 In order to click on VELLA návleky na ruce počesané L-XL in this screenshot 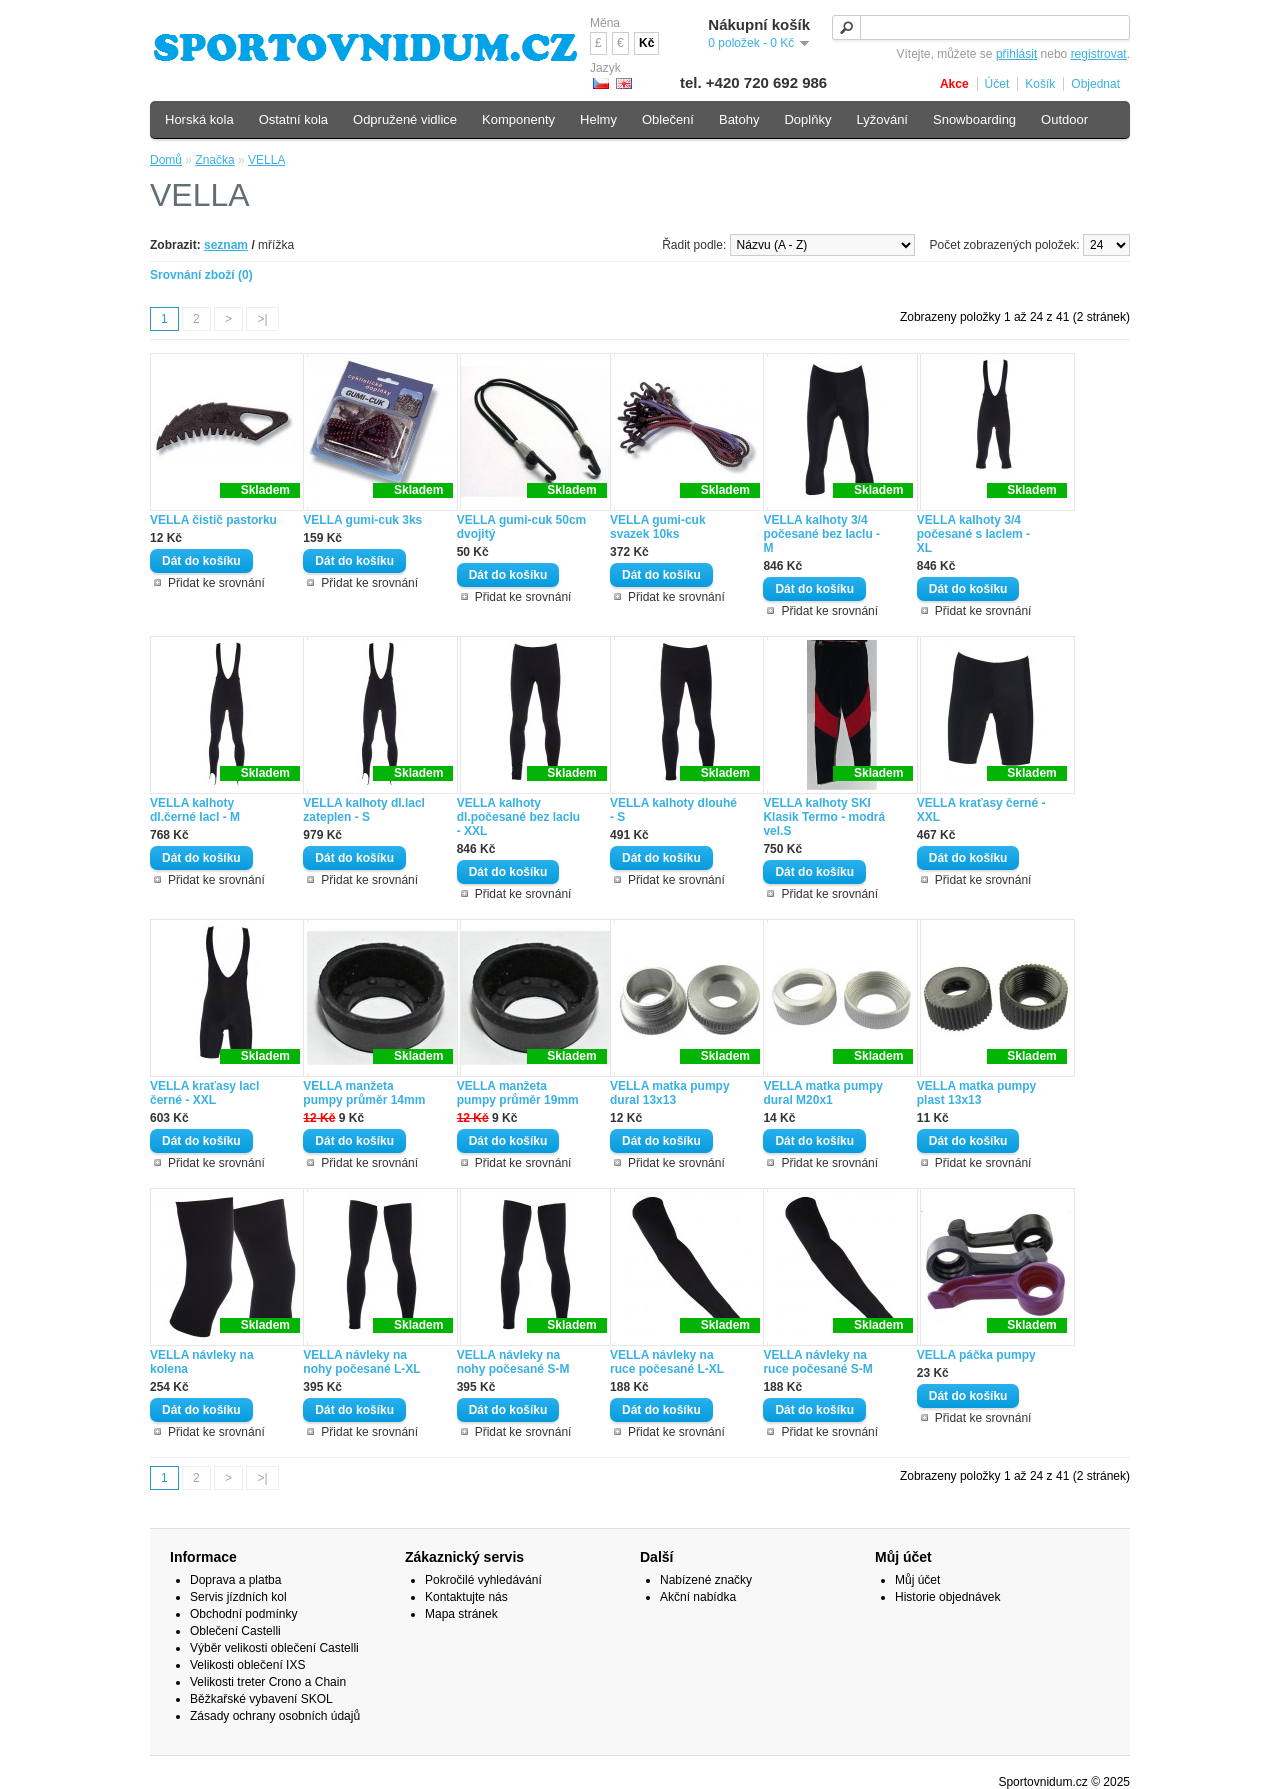, I will do `click(667, 1362)`.